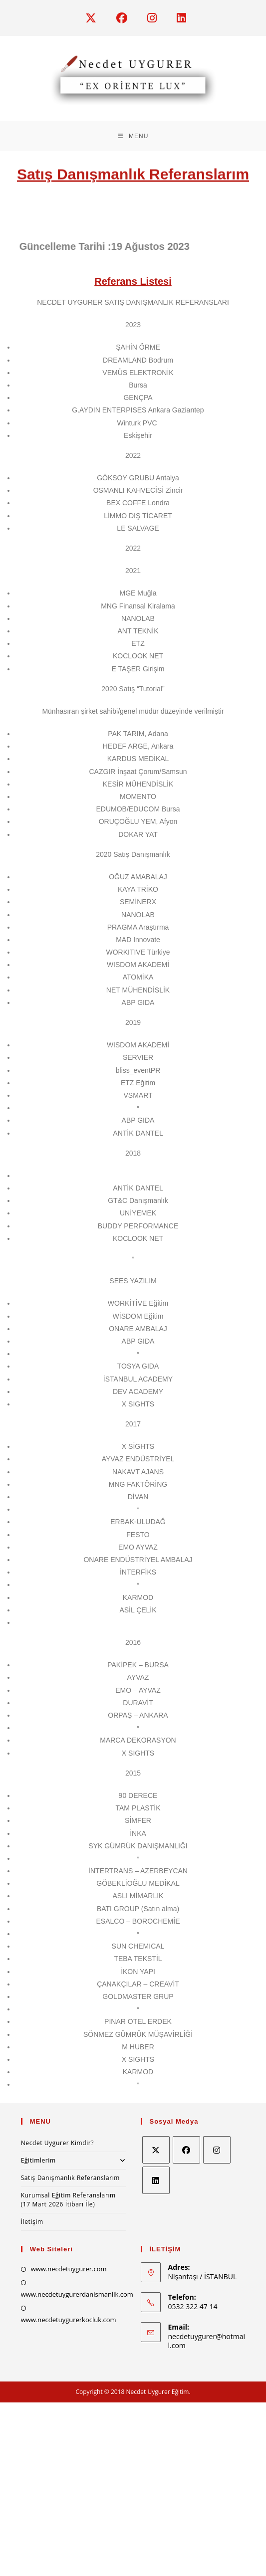  What do you see at coordinates (179, 17) in the screenshot?
I see `[LinkedIn (opens in a new tab)]` at bounding box center [179, 17].